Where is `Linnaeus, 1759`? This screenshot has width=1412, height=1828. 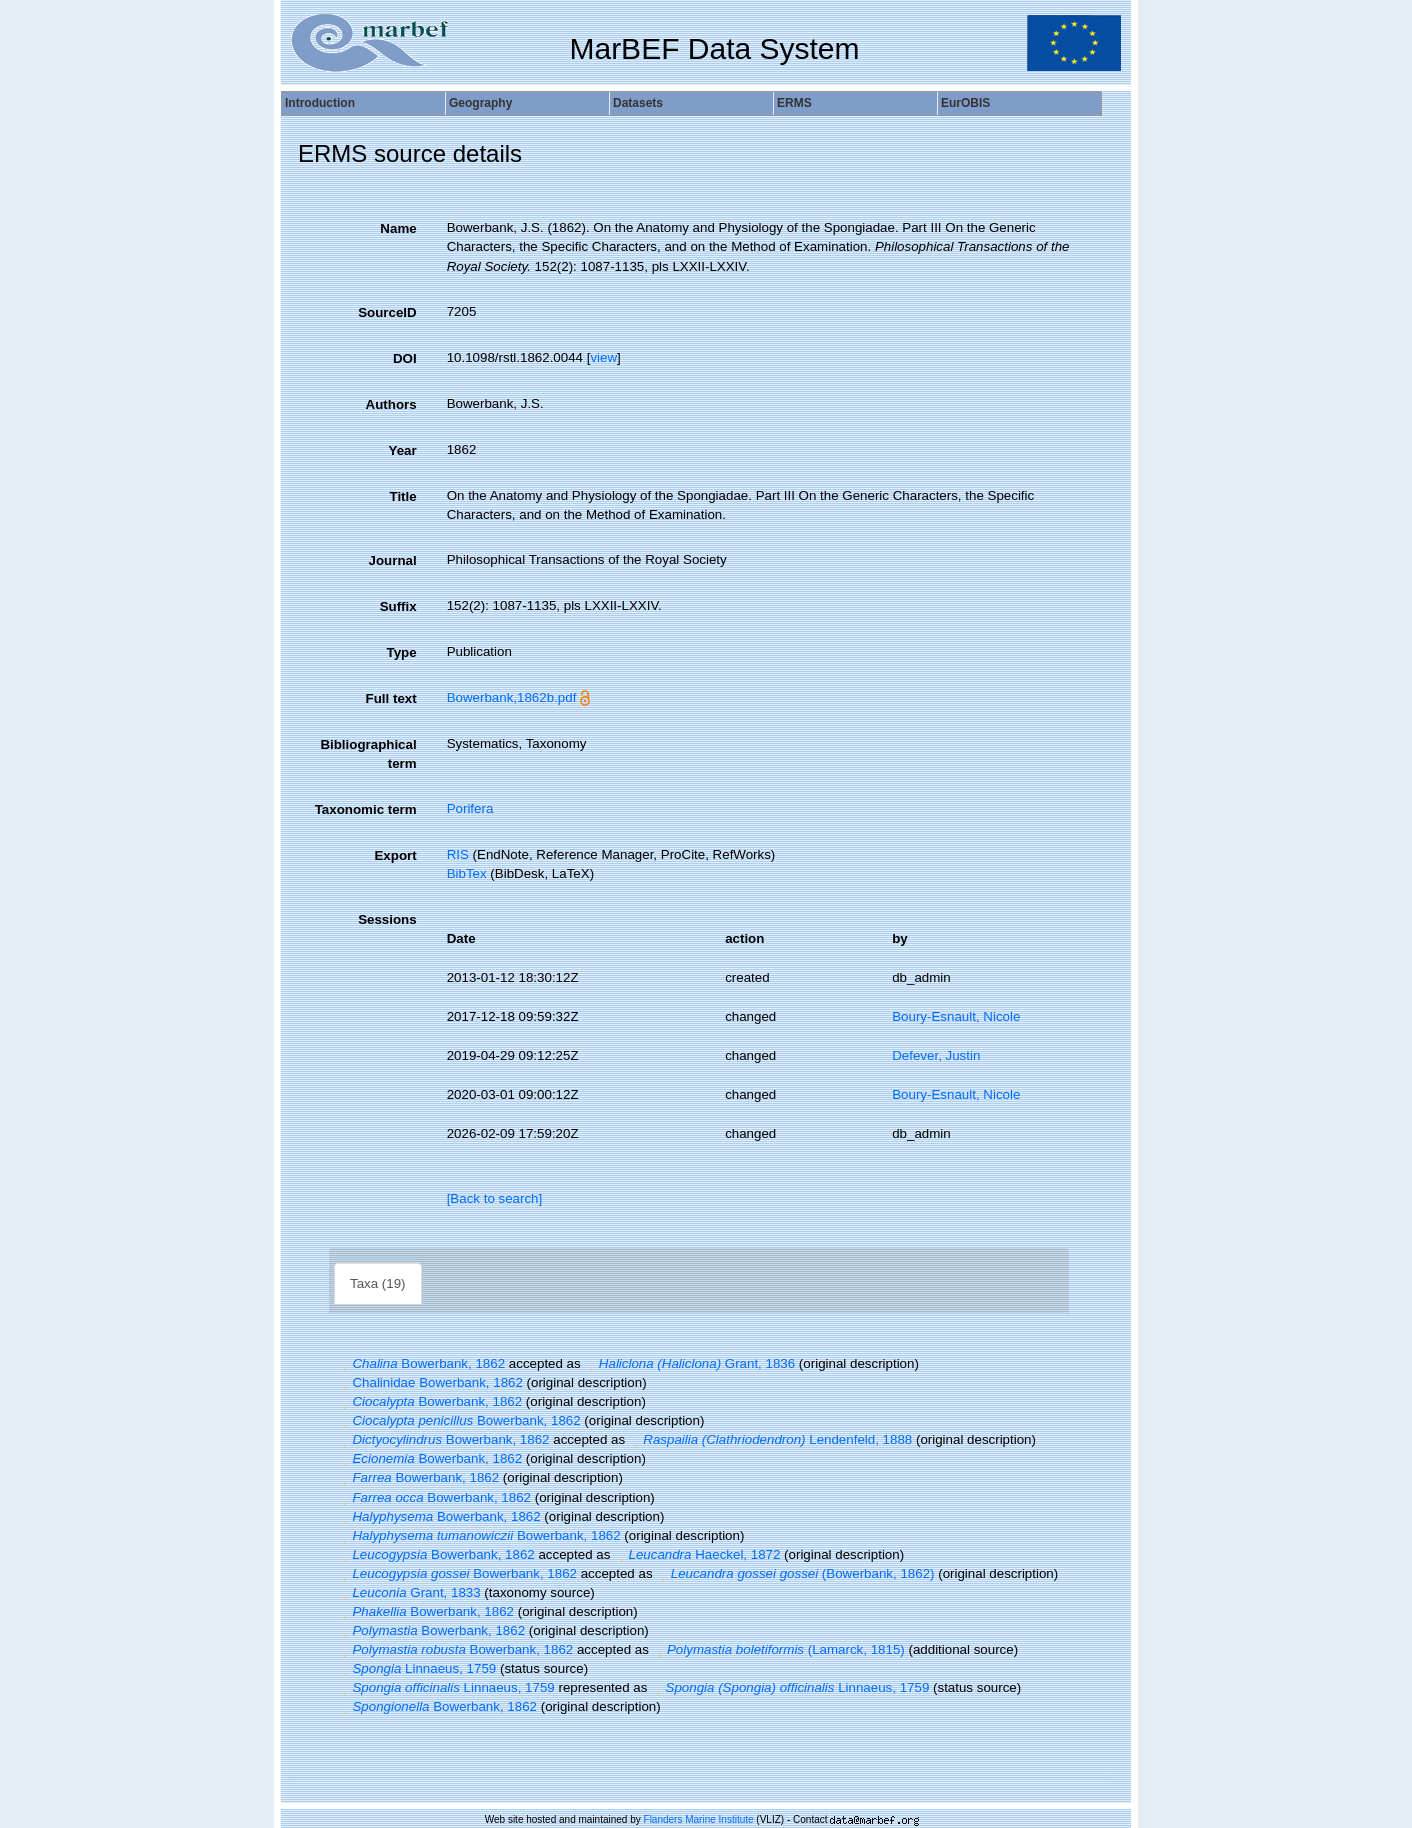 Linnaeus, 1759 is located at coordinates (417, 1668).